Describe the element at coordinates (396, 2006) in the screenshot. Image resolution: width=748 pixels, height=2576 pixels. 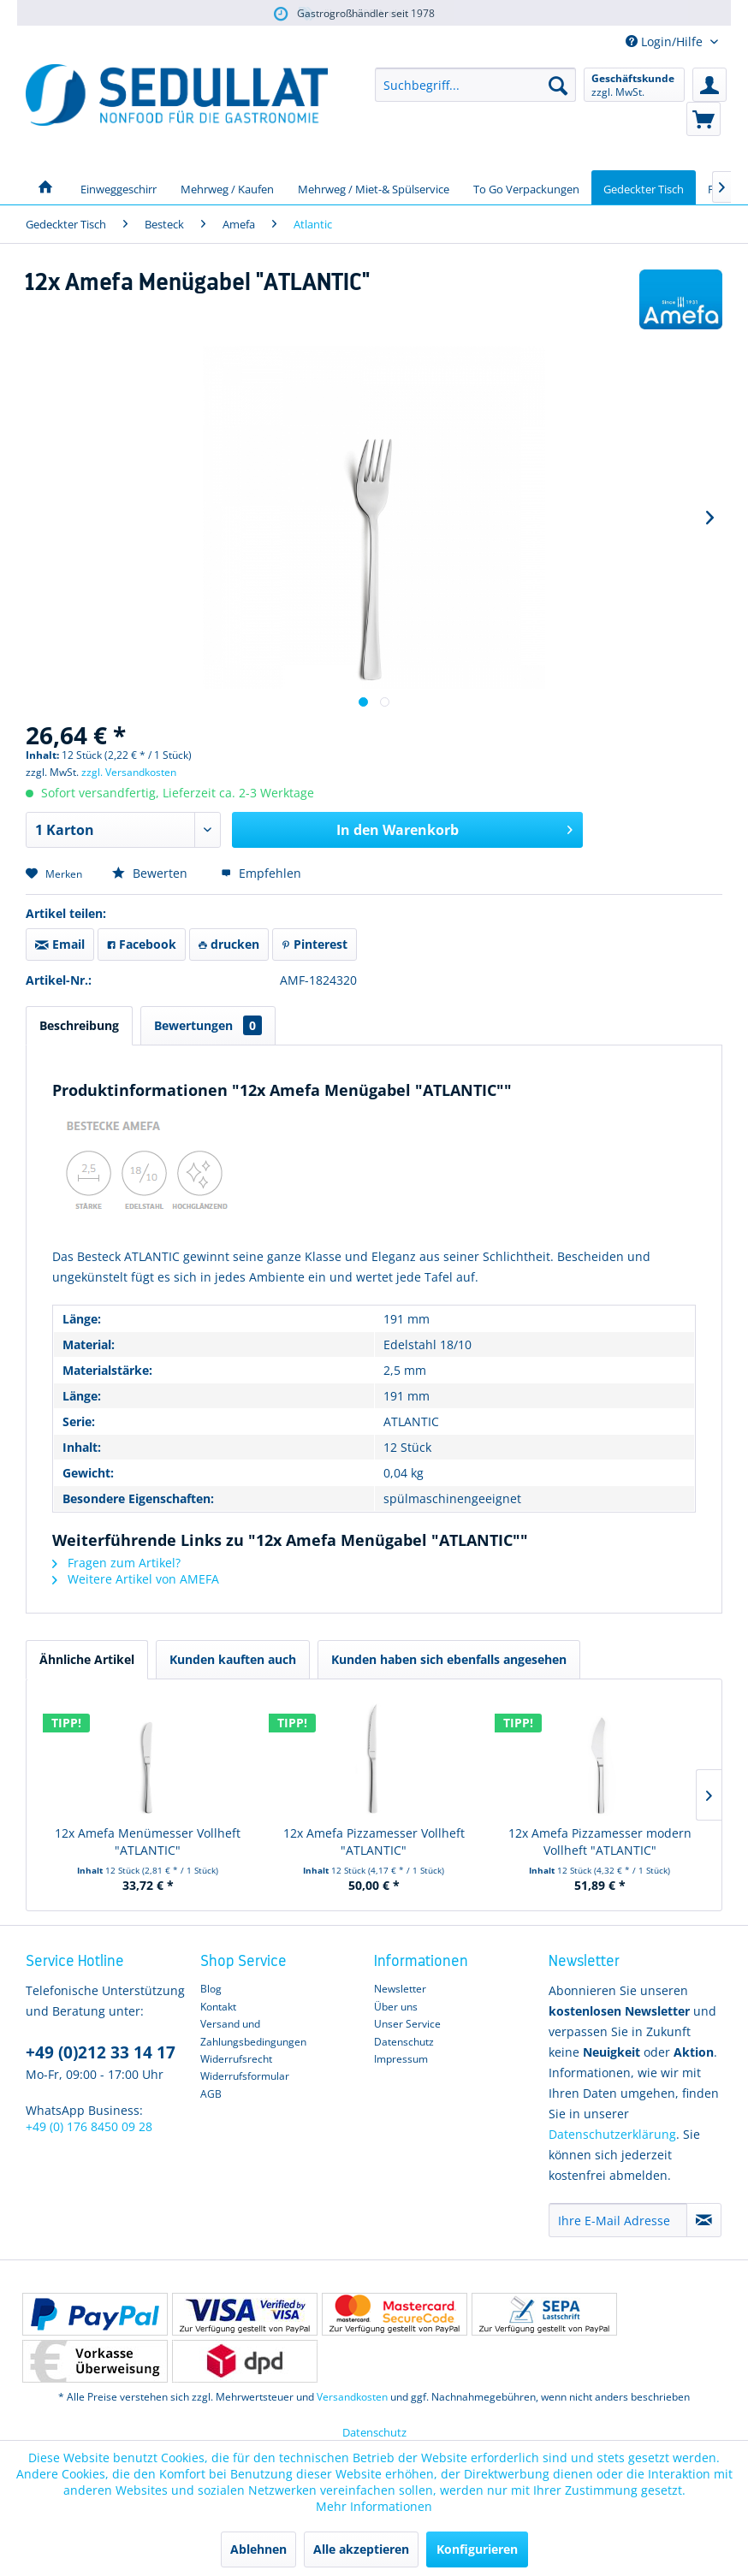
I see `Über uns` at that location.